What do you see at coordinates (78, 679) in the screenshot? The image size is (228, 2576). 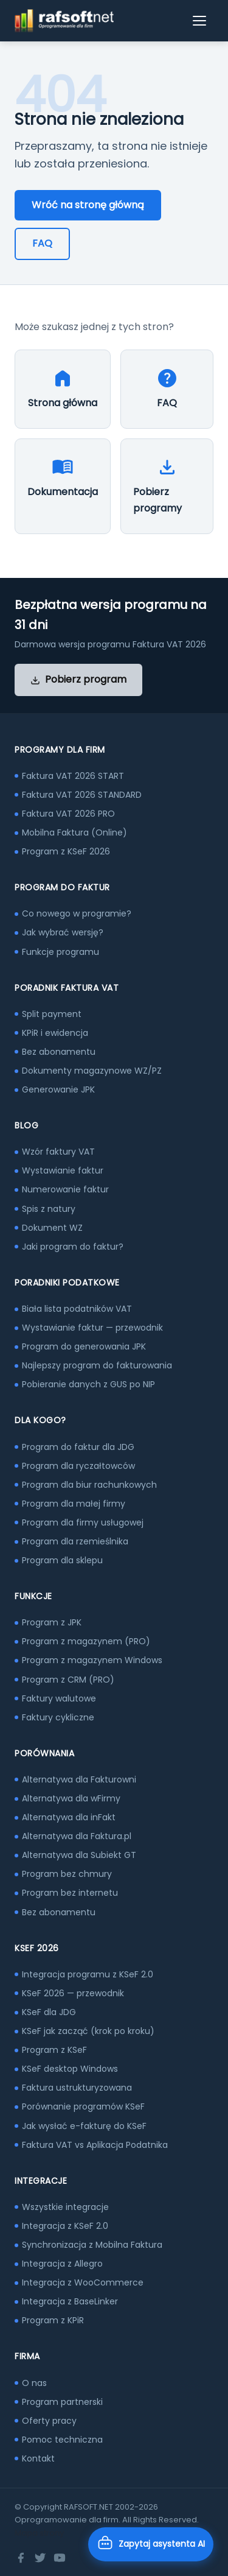 I see `Pobierz program` at bounding box center [78, 679].